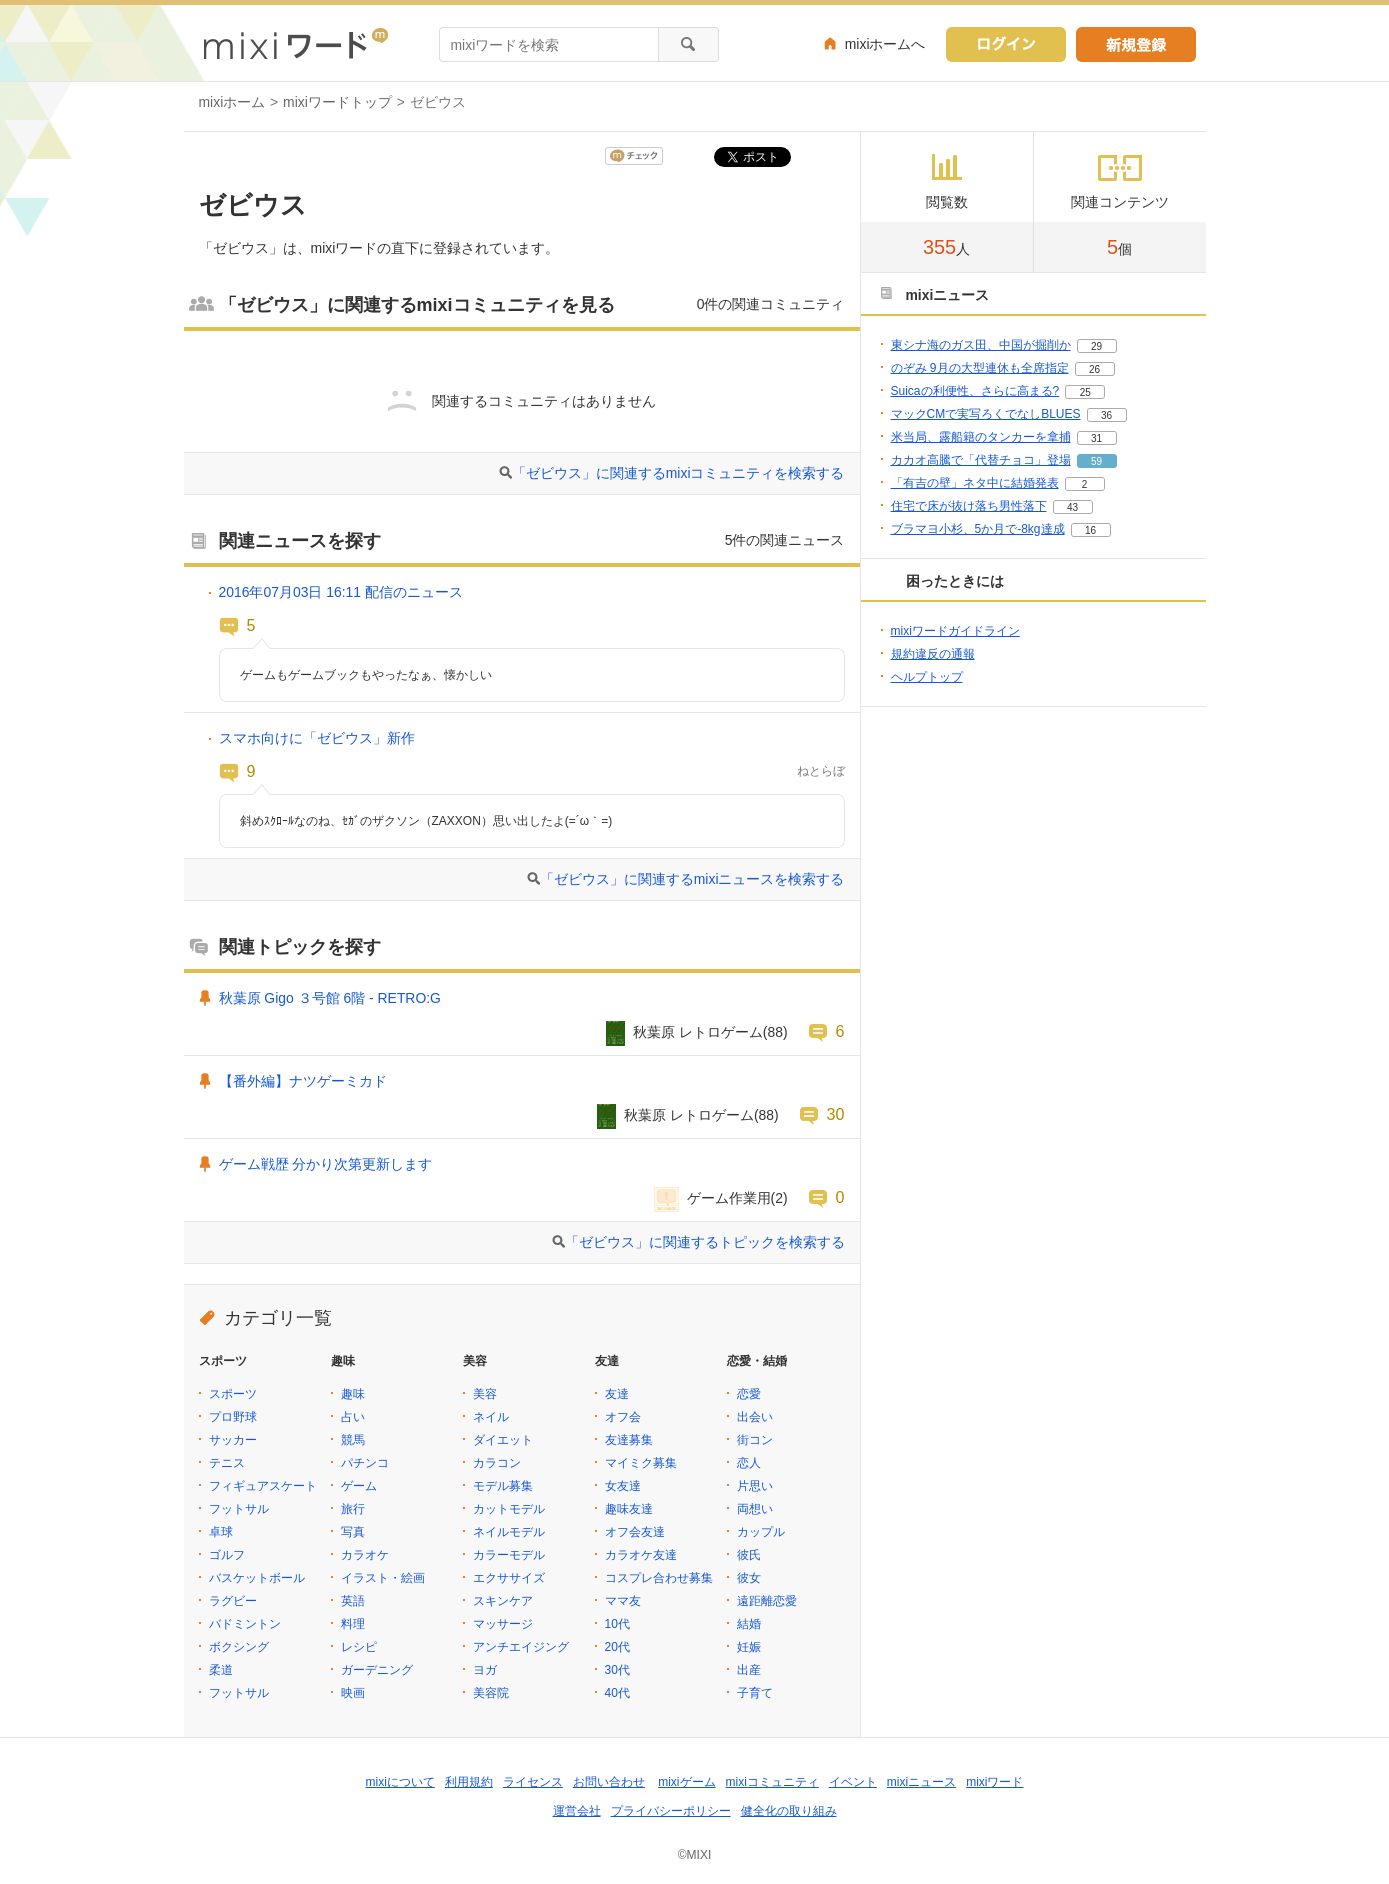 The height and width of the screenshot is (1884, 1389). Describe the element at coordinates (365, 1463) in the screenshot. I see `パチンコ` at that location.